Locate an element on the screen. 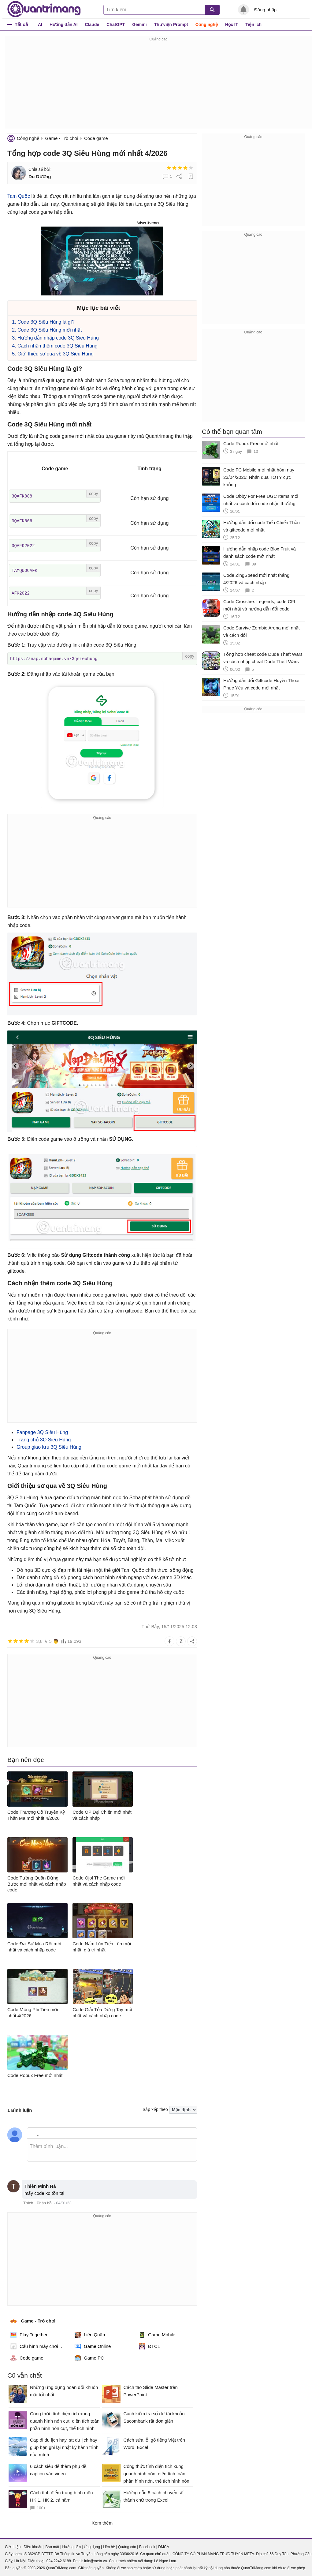  Claude is located at coordinates (92, 24).